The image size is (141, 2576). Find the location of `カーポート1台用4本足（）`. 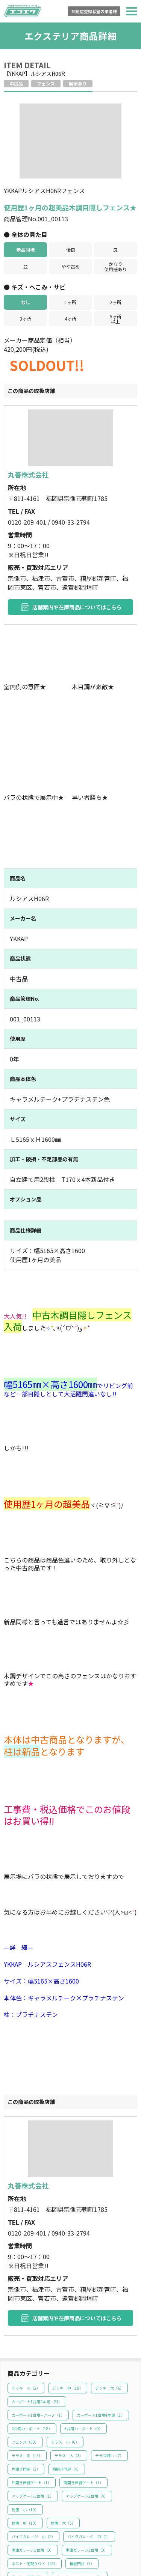

カーポート1台用4本足（） is located at coordinates (101, 2327).